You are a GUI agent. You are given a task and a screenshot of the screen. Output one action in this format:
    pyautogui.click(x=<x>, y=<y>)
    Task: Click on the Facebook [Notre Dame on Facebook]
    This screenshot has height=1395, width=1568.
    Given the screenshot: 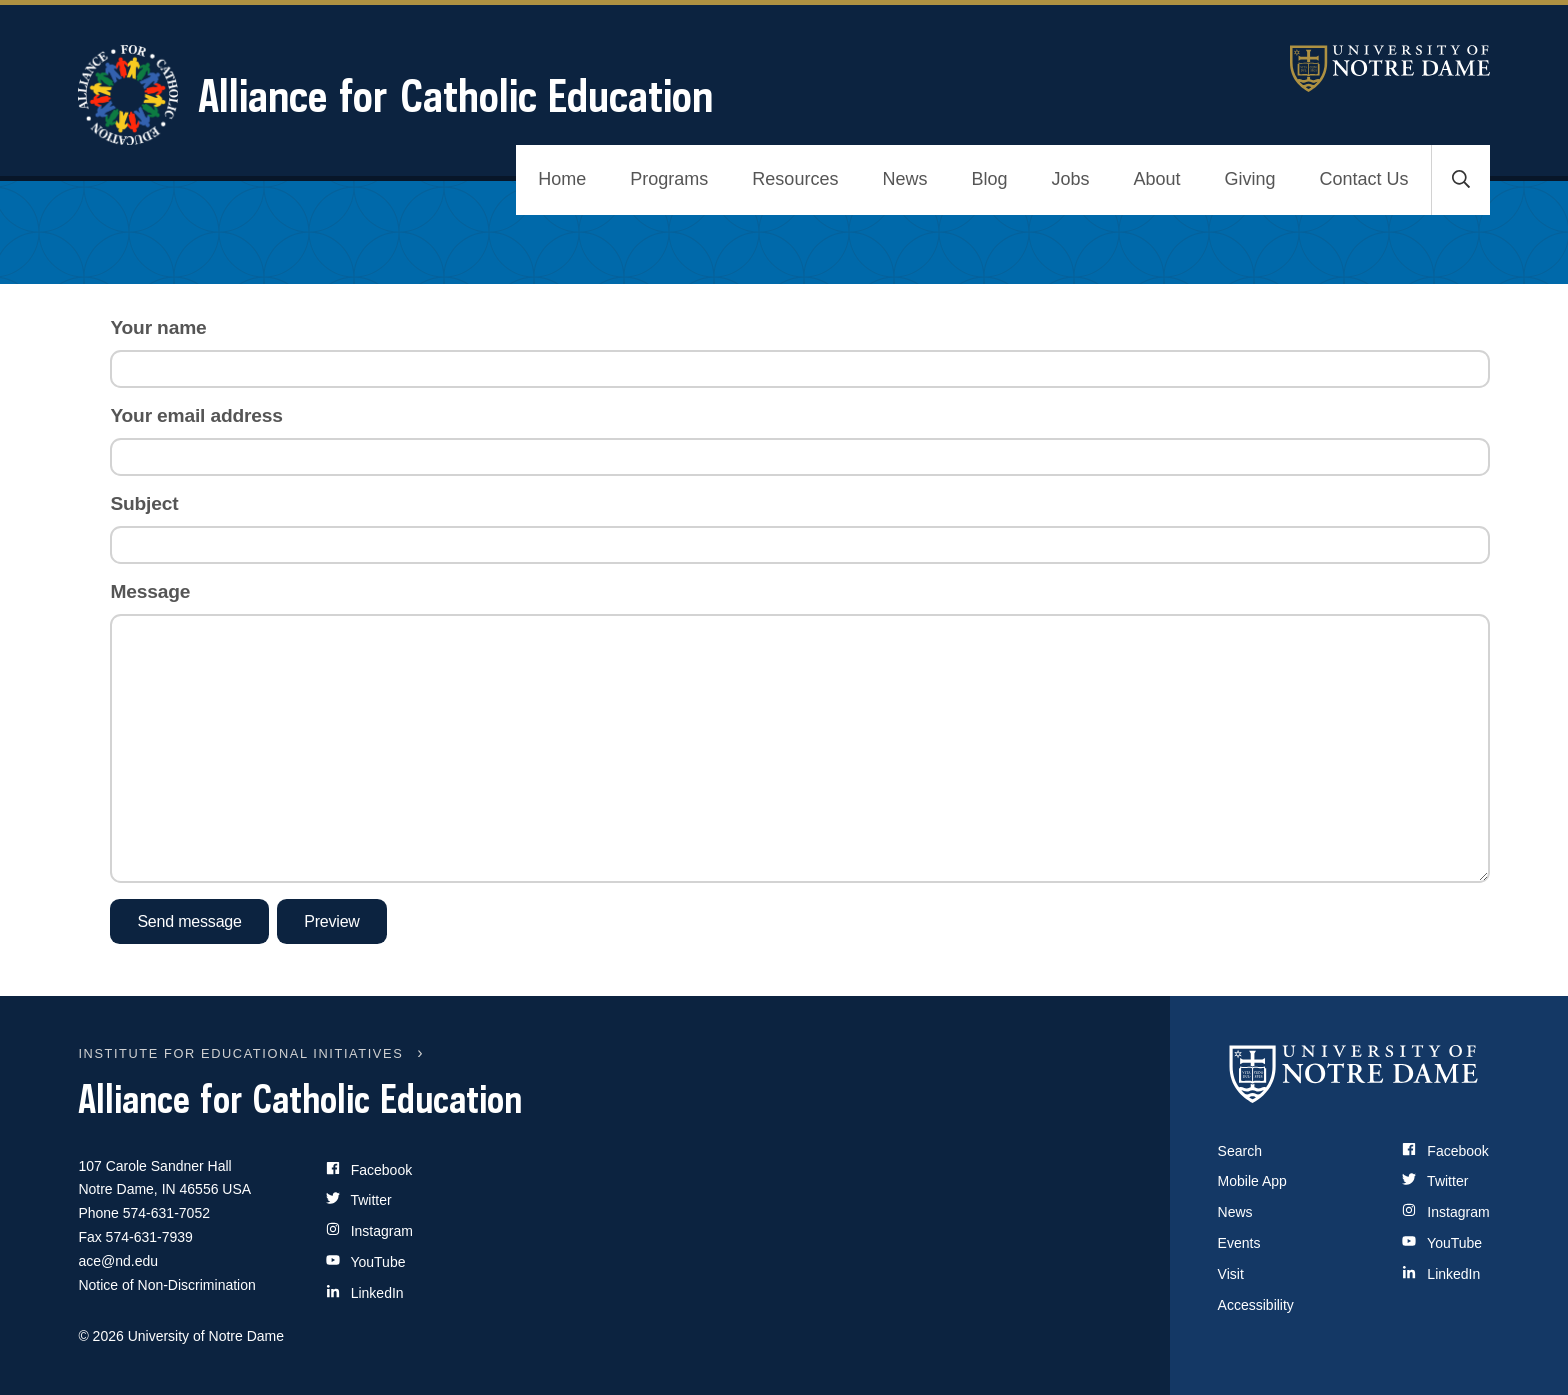 What is the action you would take?
    pyautogui.click(x=1445, y=1151)
    